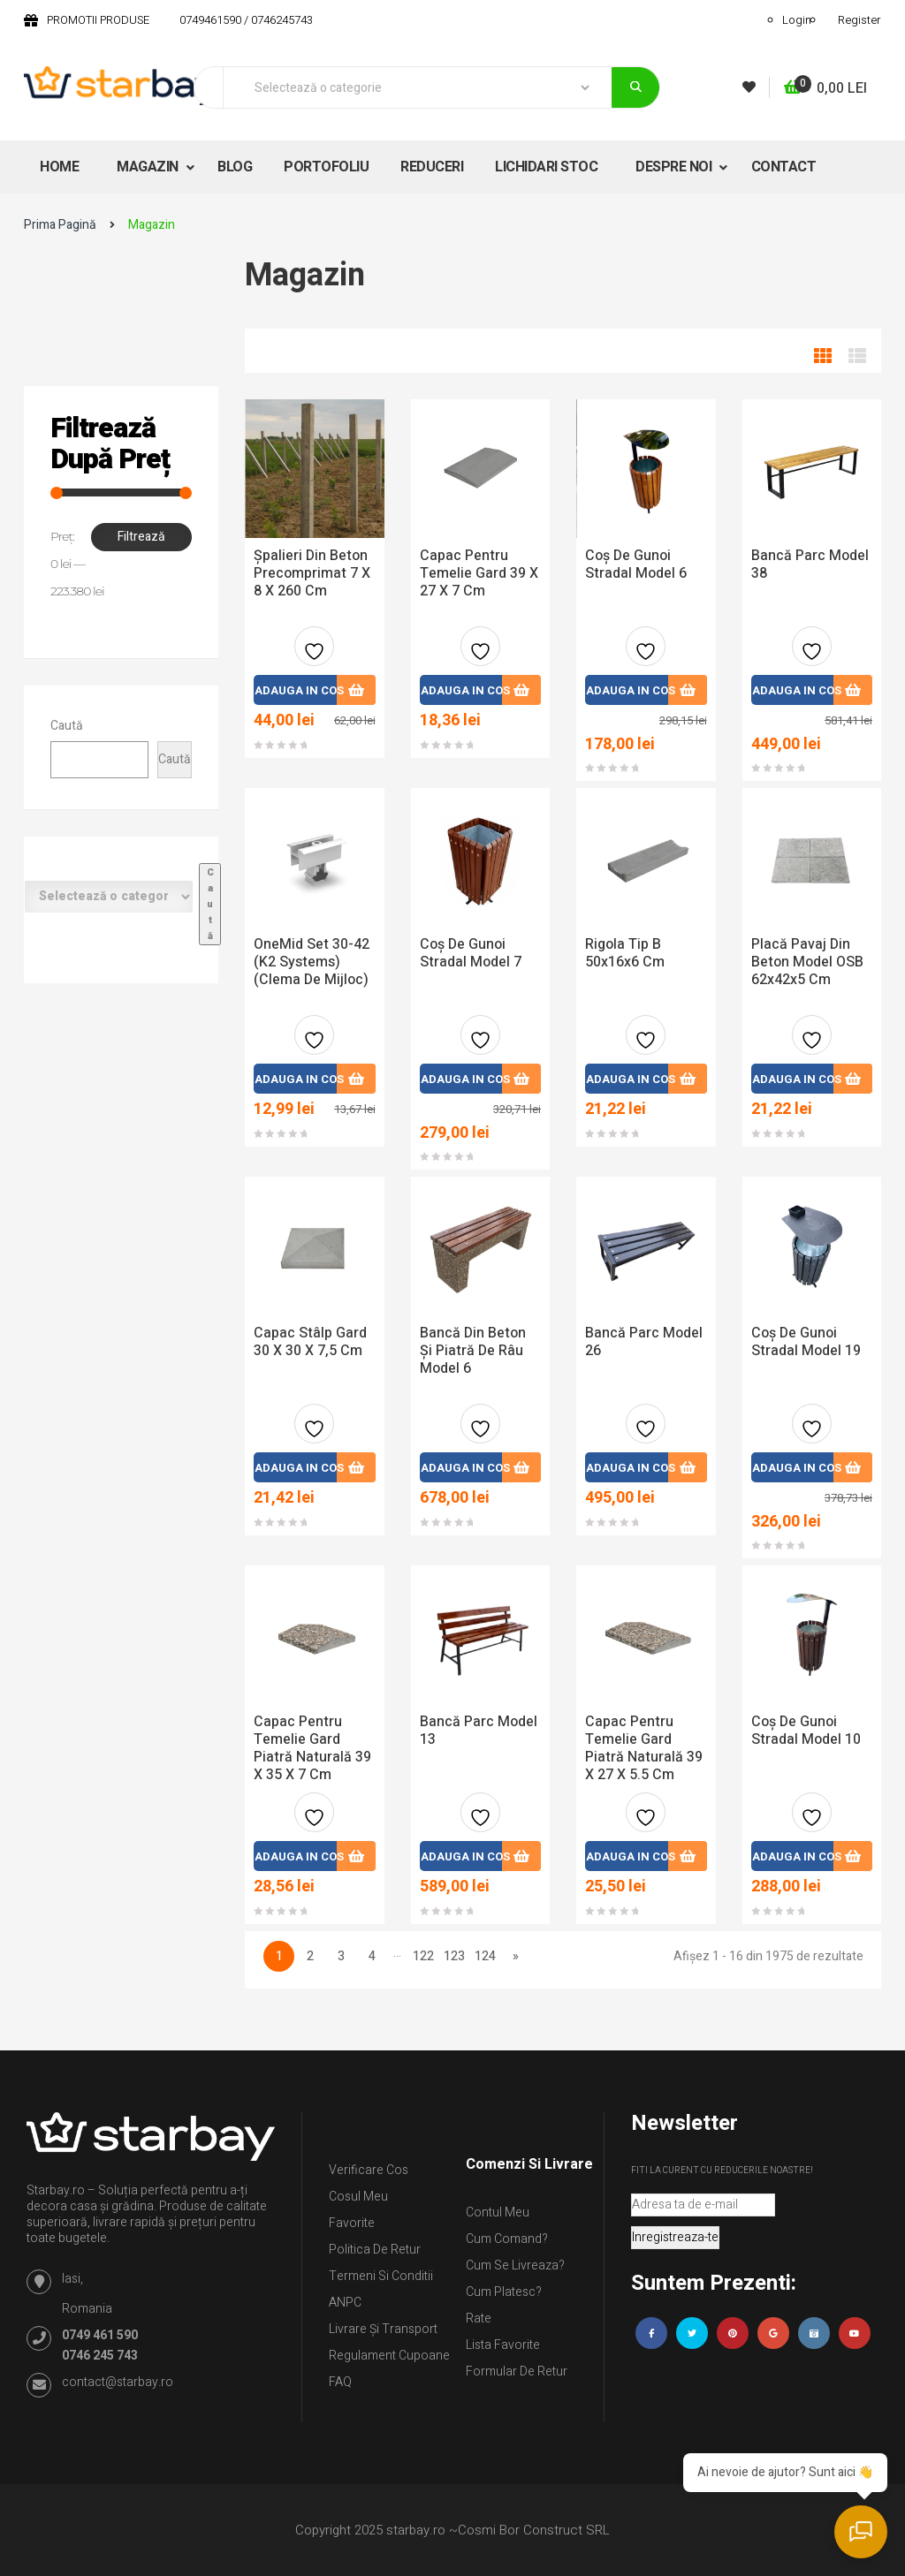 This screenshot has height=2576, width=905. I want to click on [Listă de categorii cu numărul lor de produse], so click(109, 897).